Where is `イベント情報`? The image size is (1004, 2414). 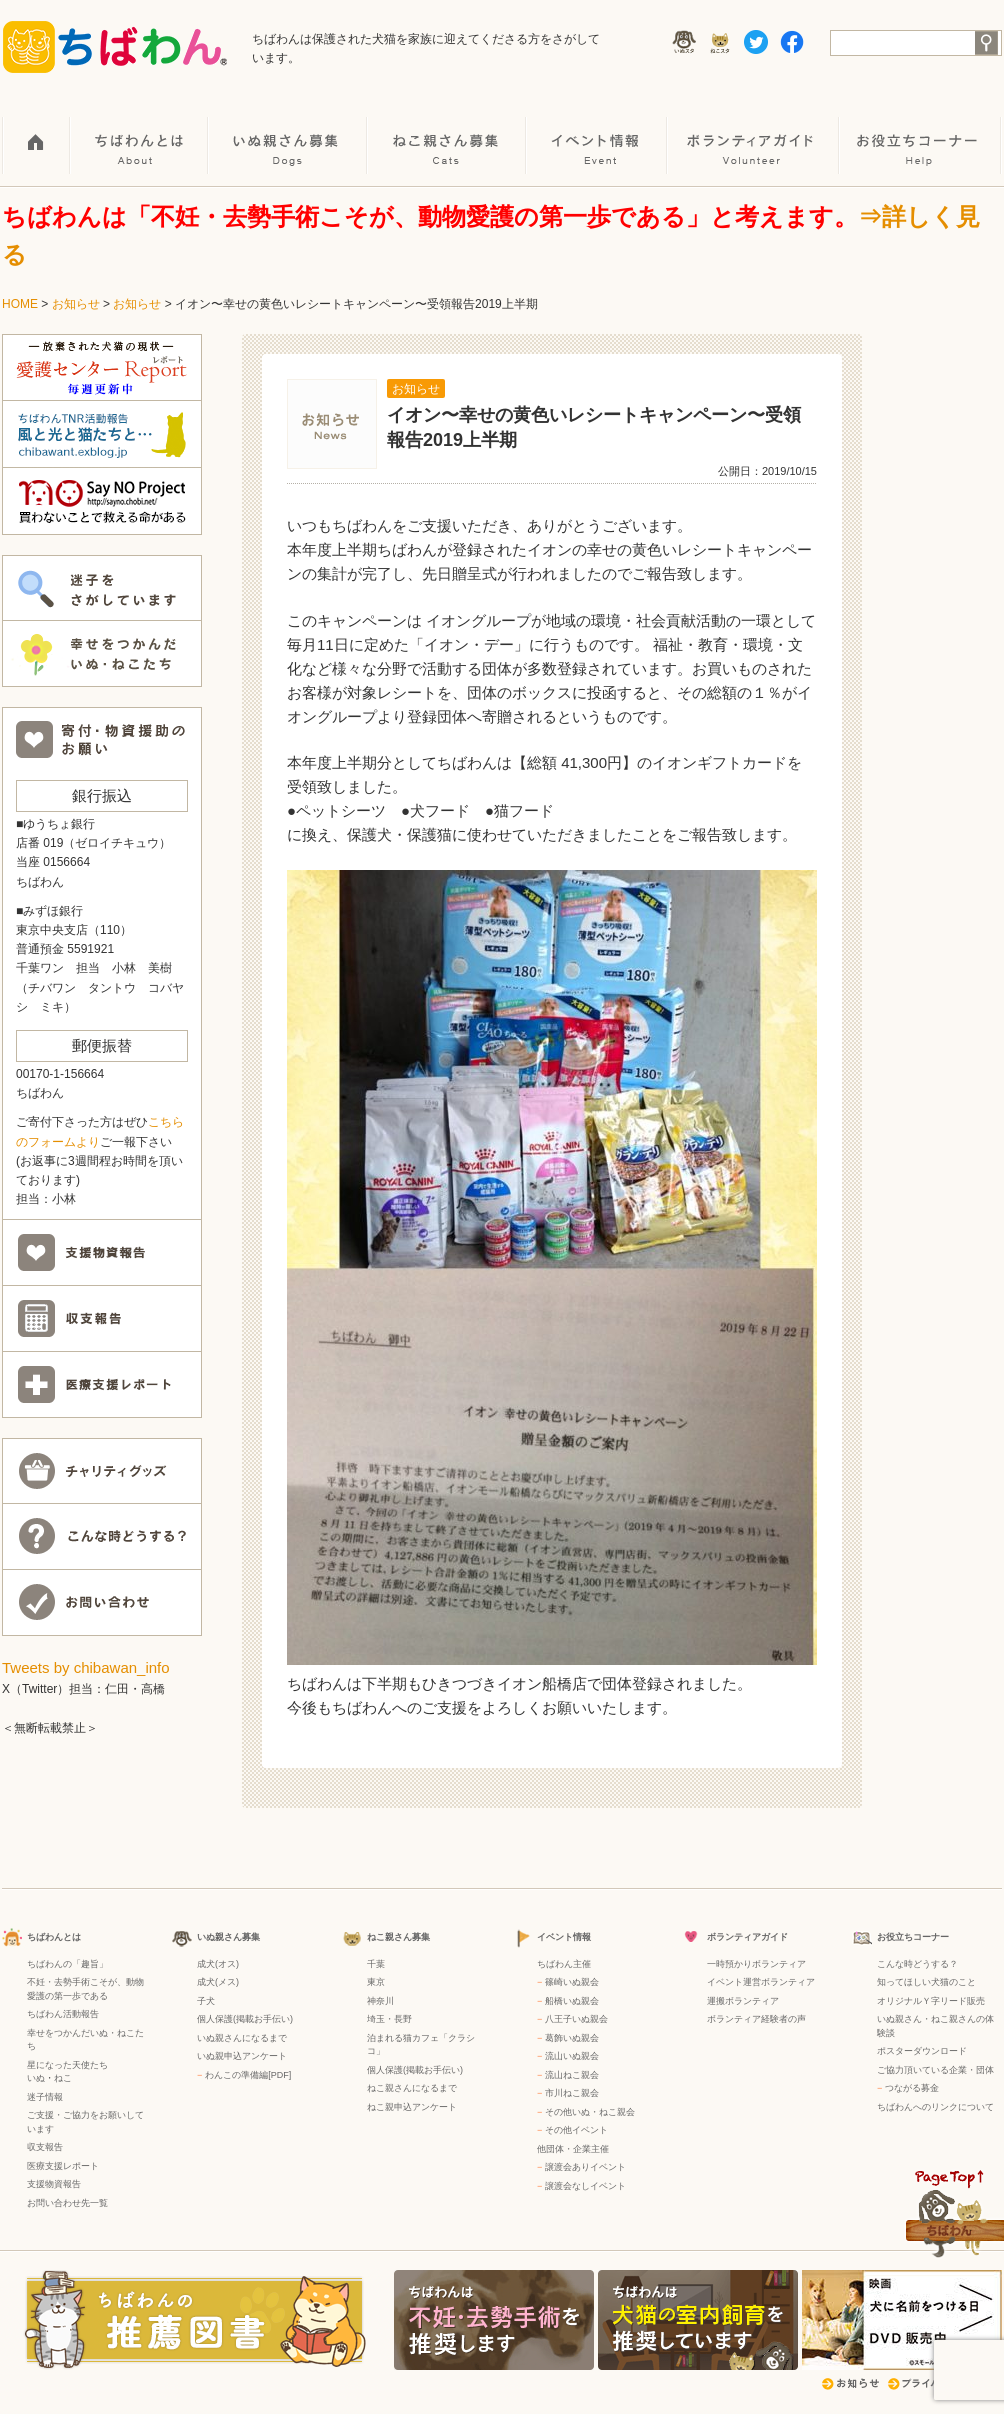
イベント情報 is located at coordinates (597, 131).